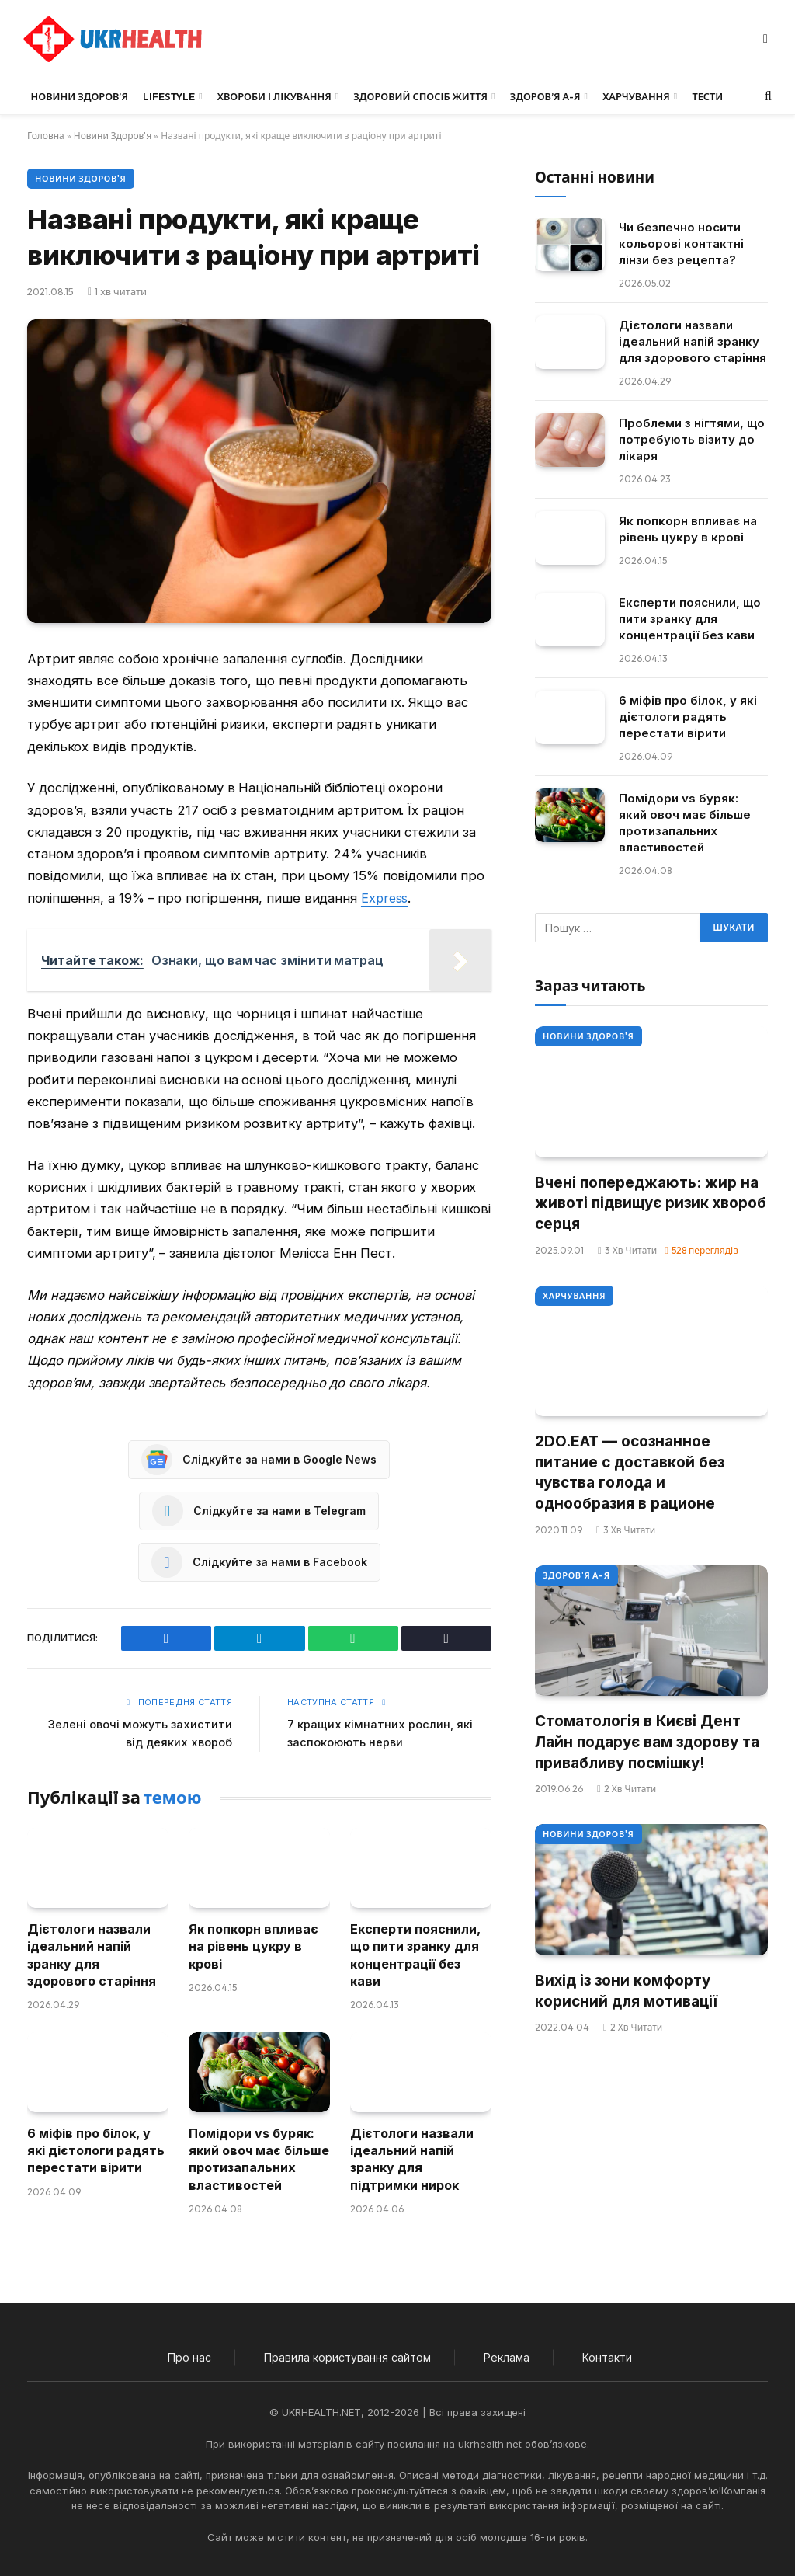 The image size is (795, 2576). Describe the element at coordinates (91, 1954) in the screenshot. I see `Дієтологи назвали ідеальний напій зранку для здорового старіння` at that location.